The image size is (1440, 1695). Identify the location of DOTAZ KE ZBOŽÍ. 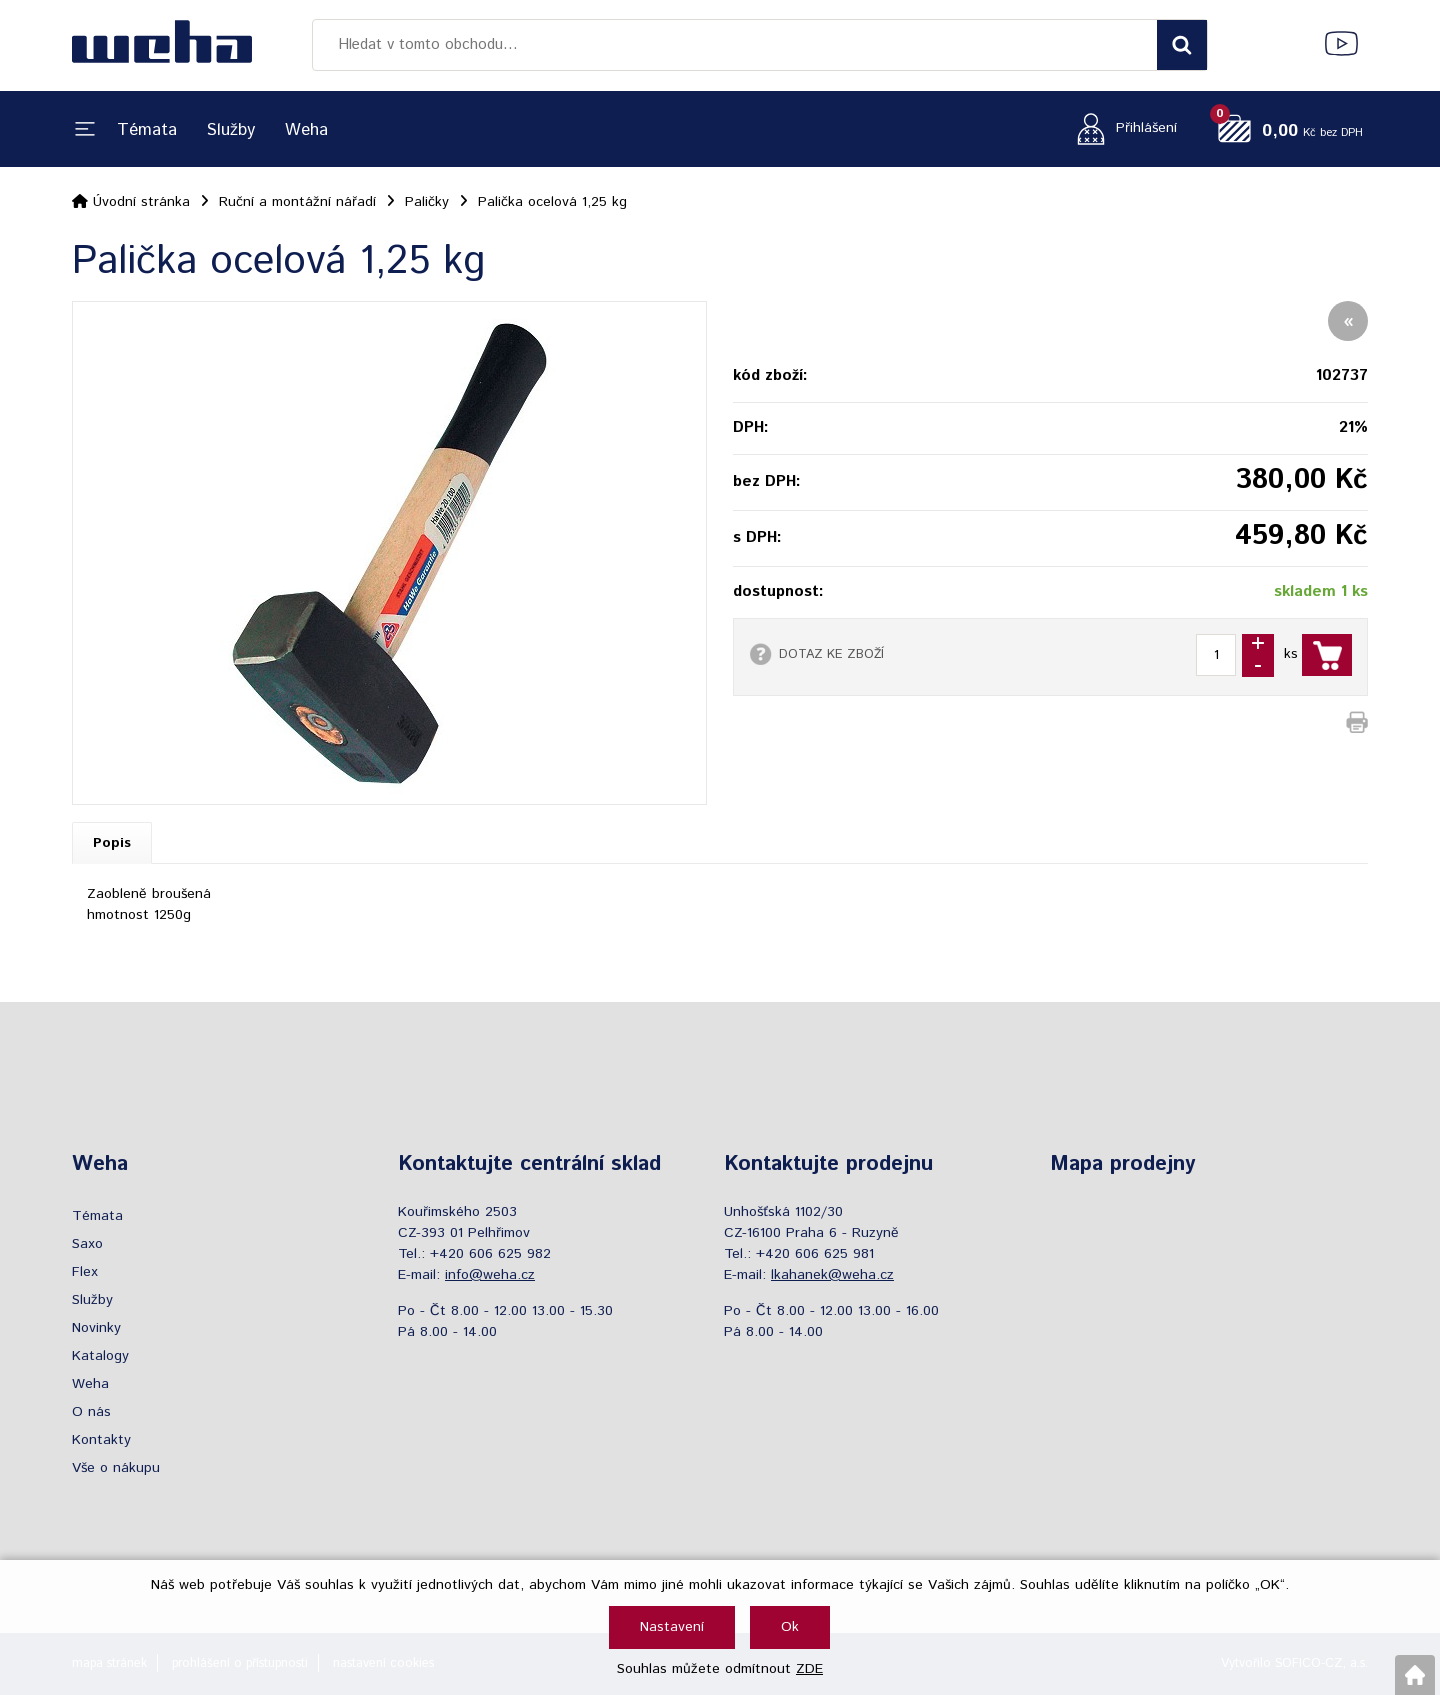
(831, 654).